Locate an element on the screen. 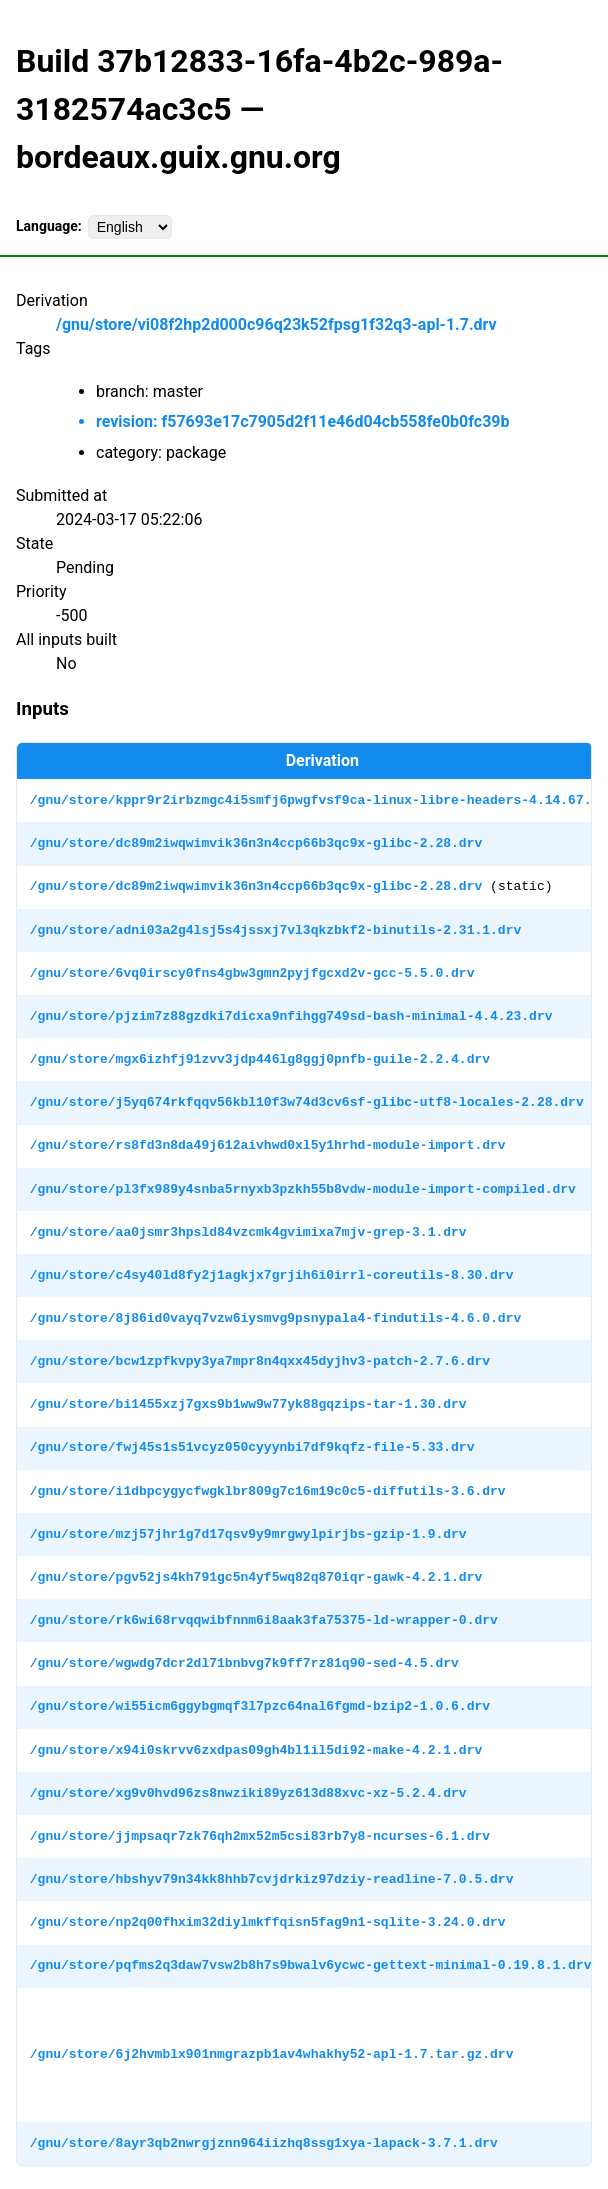 Image resolution: width=608 pixels, height=2189 pixels. /gnu/store/6j2hvmblx901nmgrazpb1av4whakhy52-apl-1.7.tar.gz.drv is located at coordinates (272, 2054).